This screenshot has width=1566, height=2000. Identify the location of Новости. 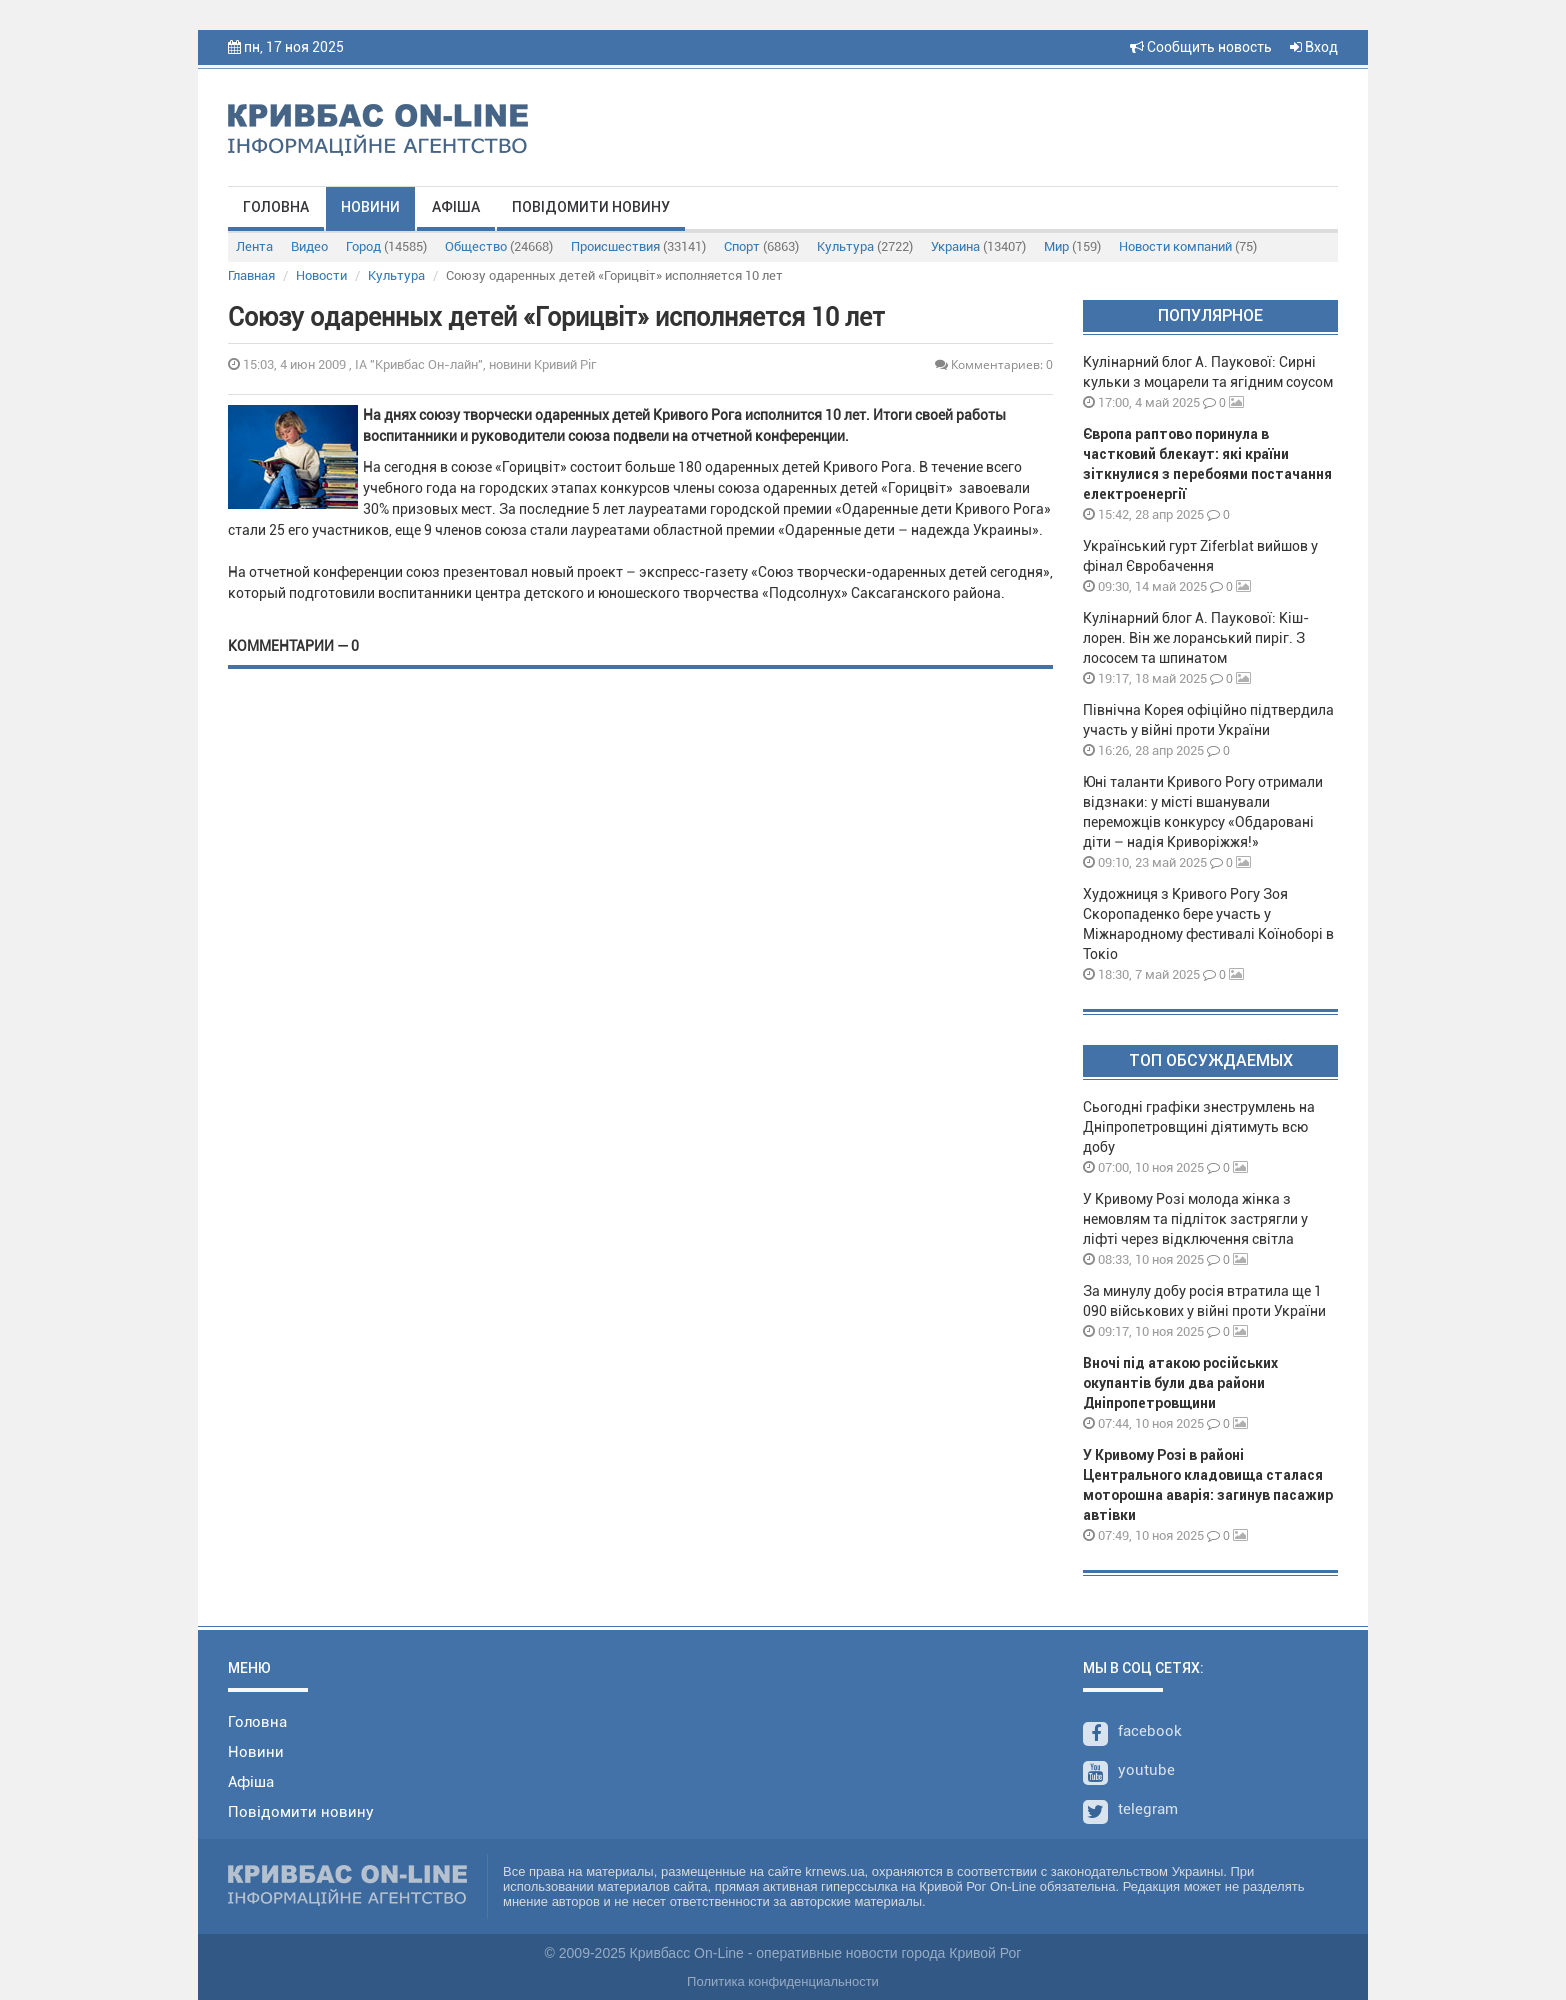
(321, 275).